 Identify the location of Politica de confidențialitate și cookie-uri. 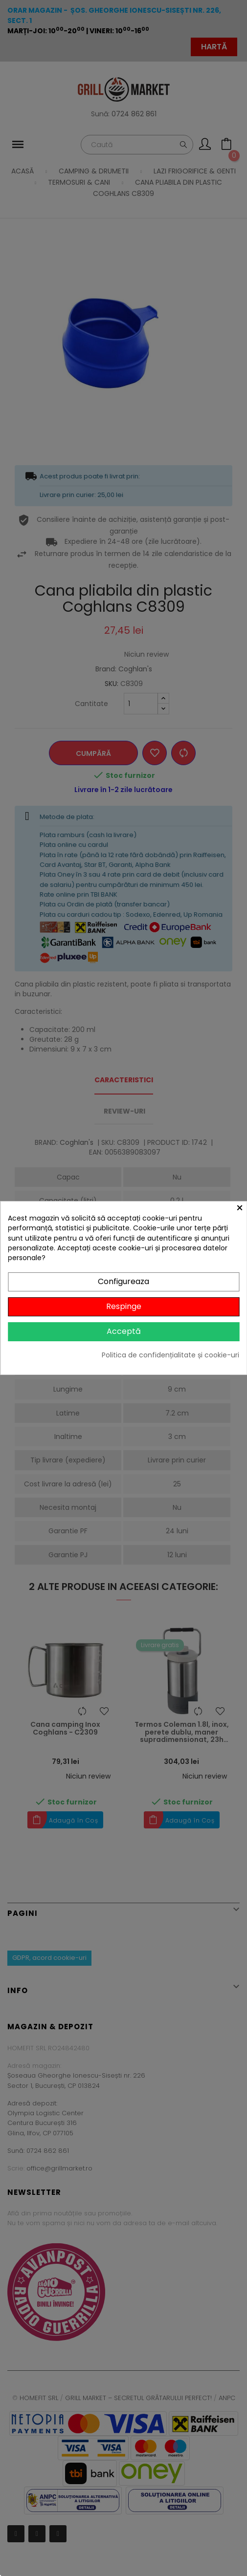
(170, 1355).